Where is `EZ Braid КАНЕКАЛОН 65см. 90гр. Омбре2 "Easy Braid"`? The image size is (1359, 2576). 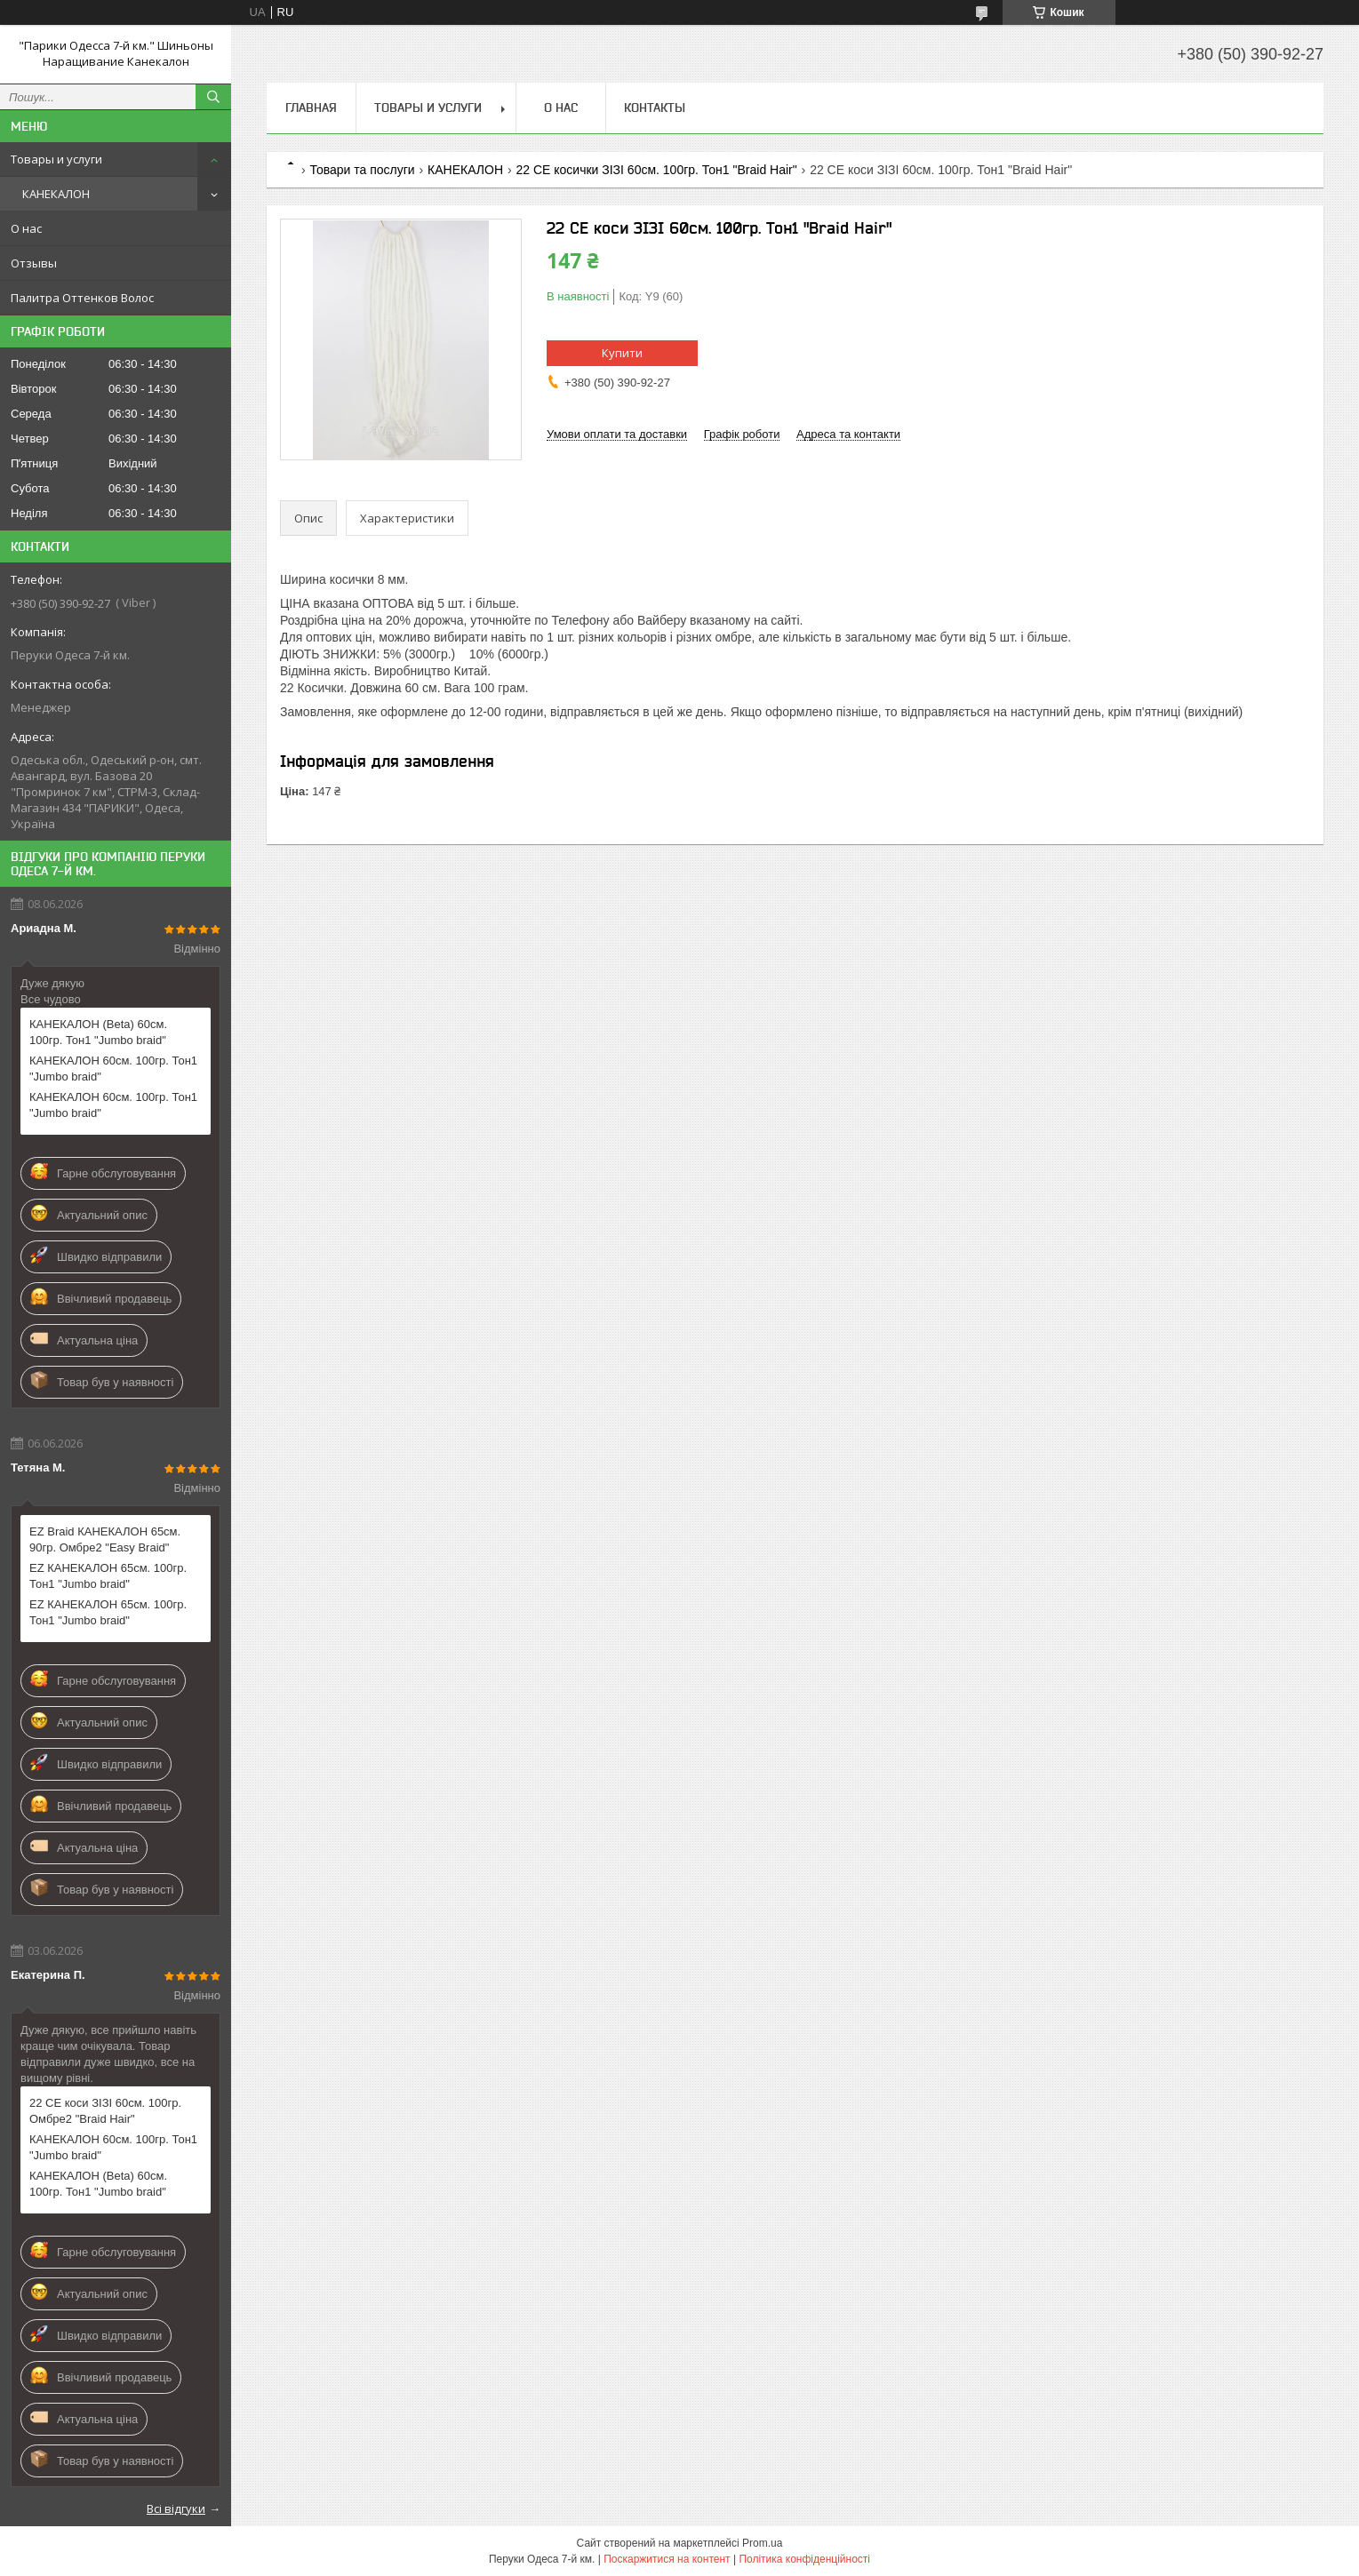 EZ Braid КАНЕКАЛОН 65см. 90гр. Омбре2 "Easy Braid" is located at coordinates (104, 1539).